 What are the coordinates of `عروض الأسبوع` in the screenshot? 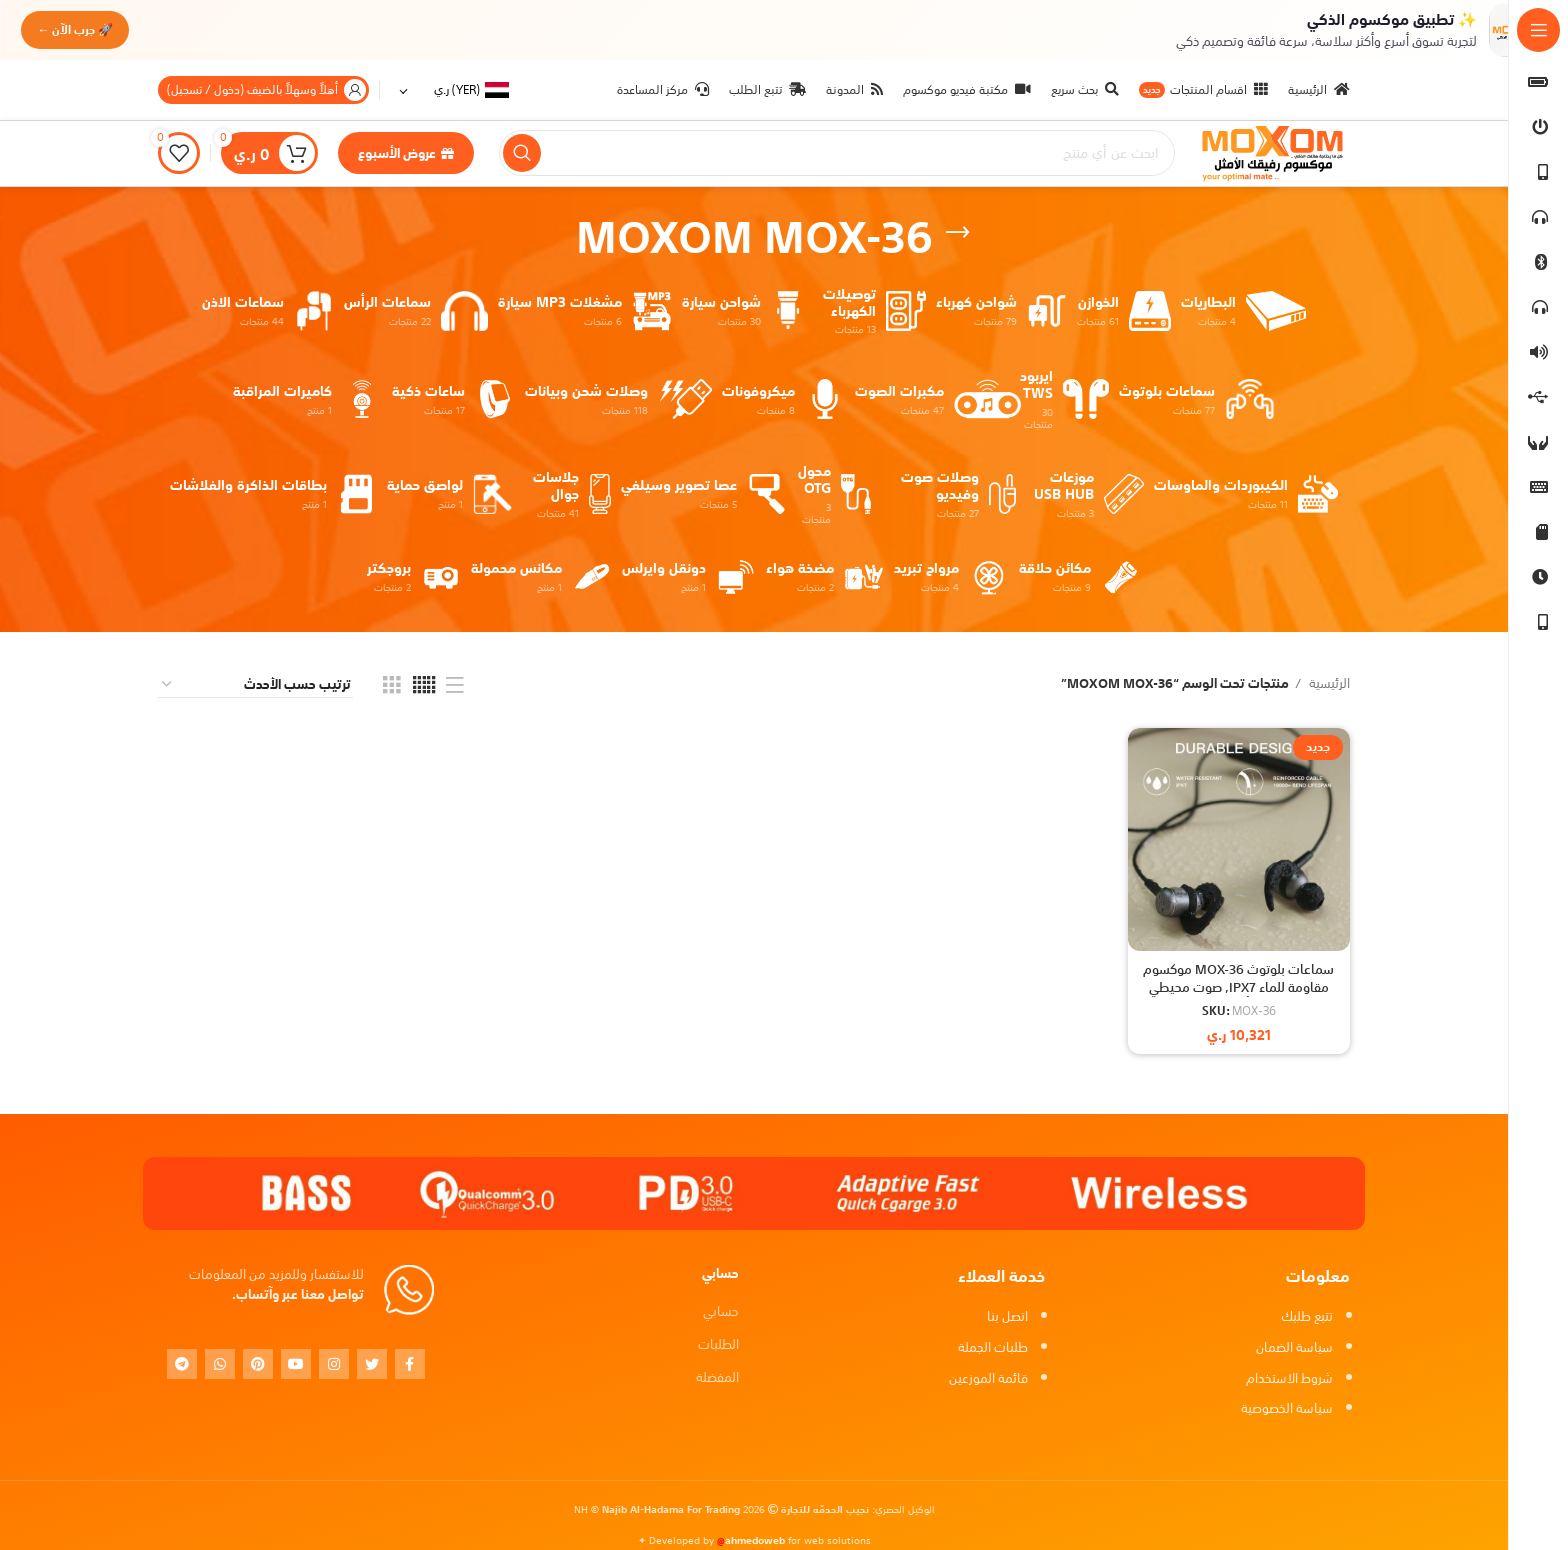 It's located at (406, 153).